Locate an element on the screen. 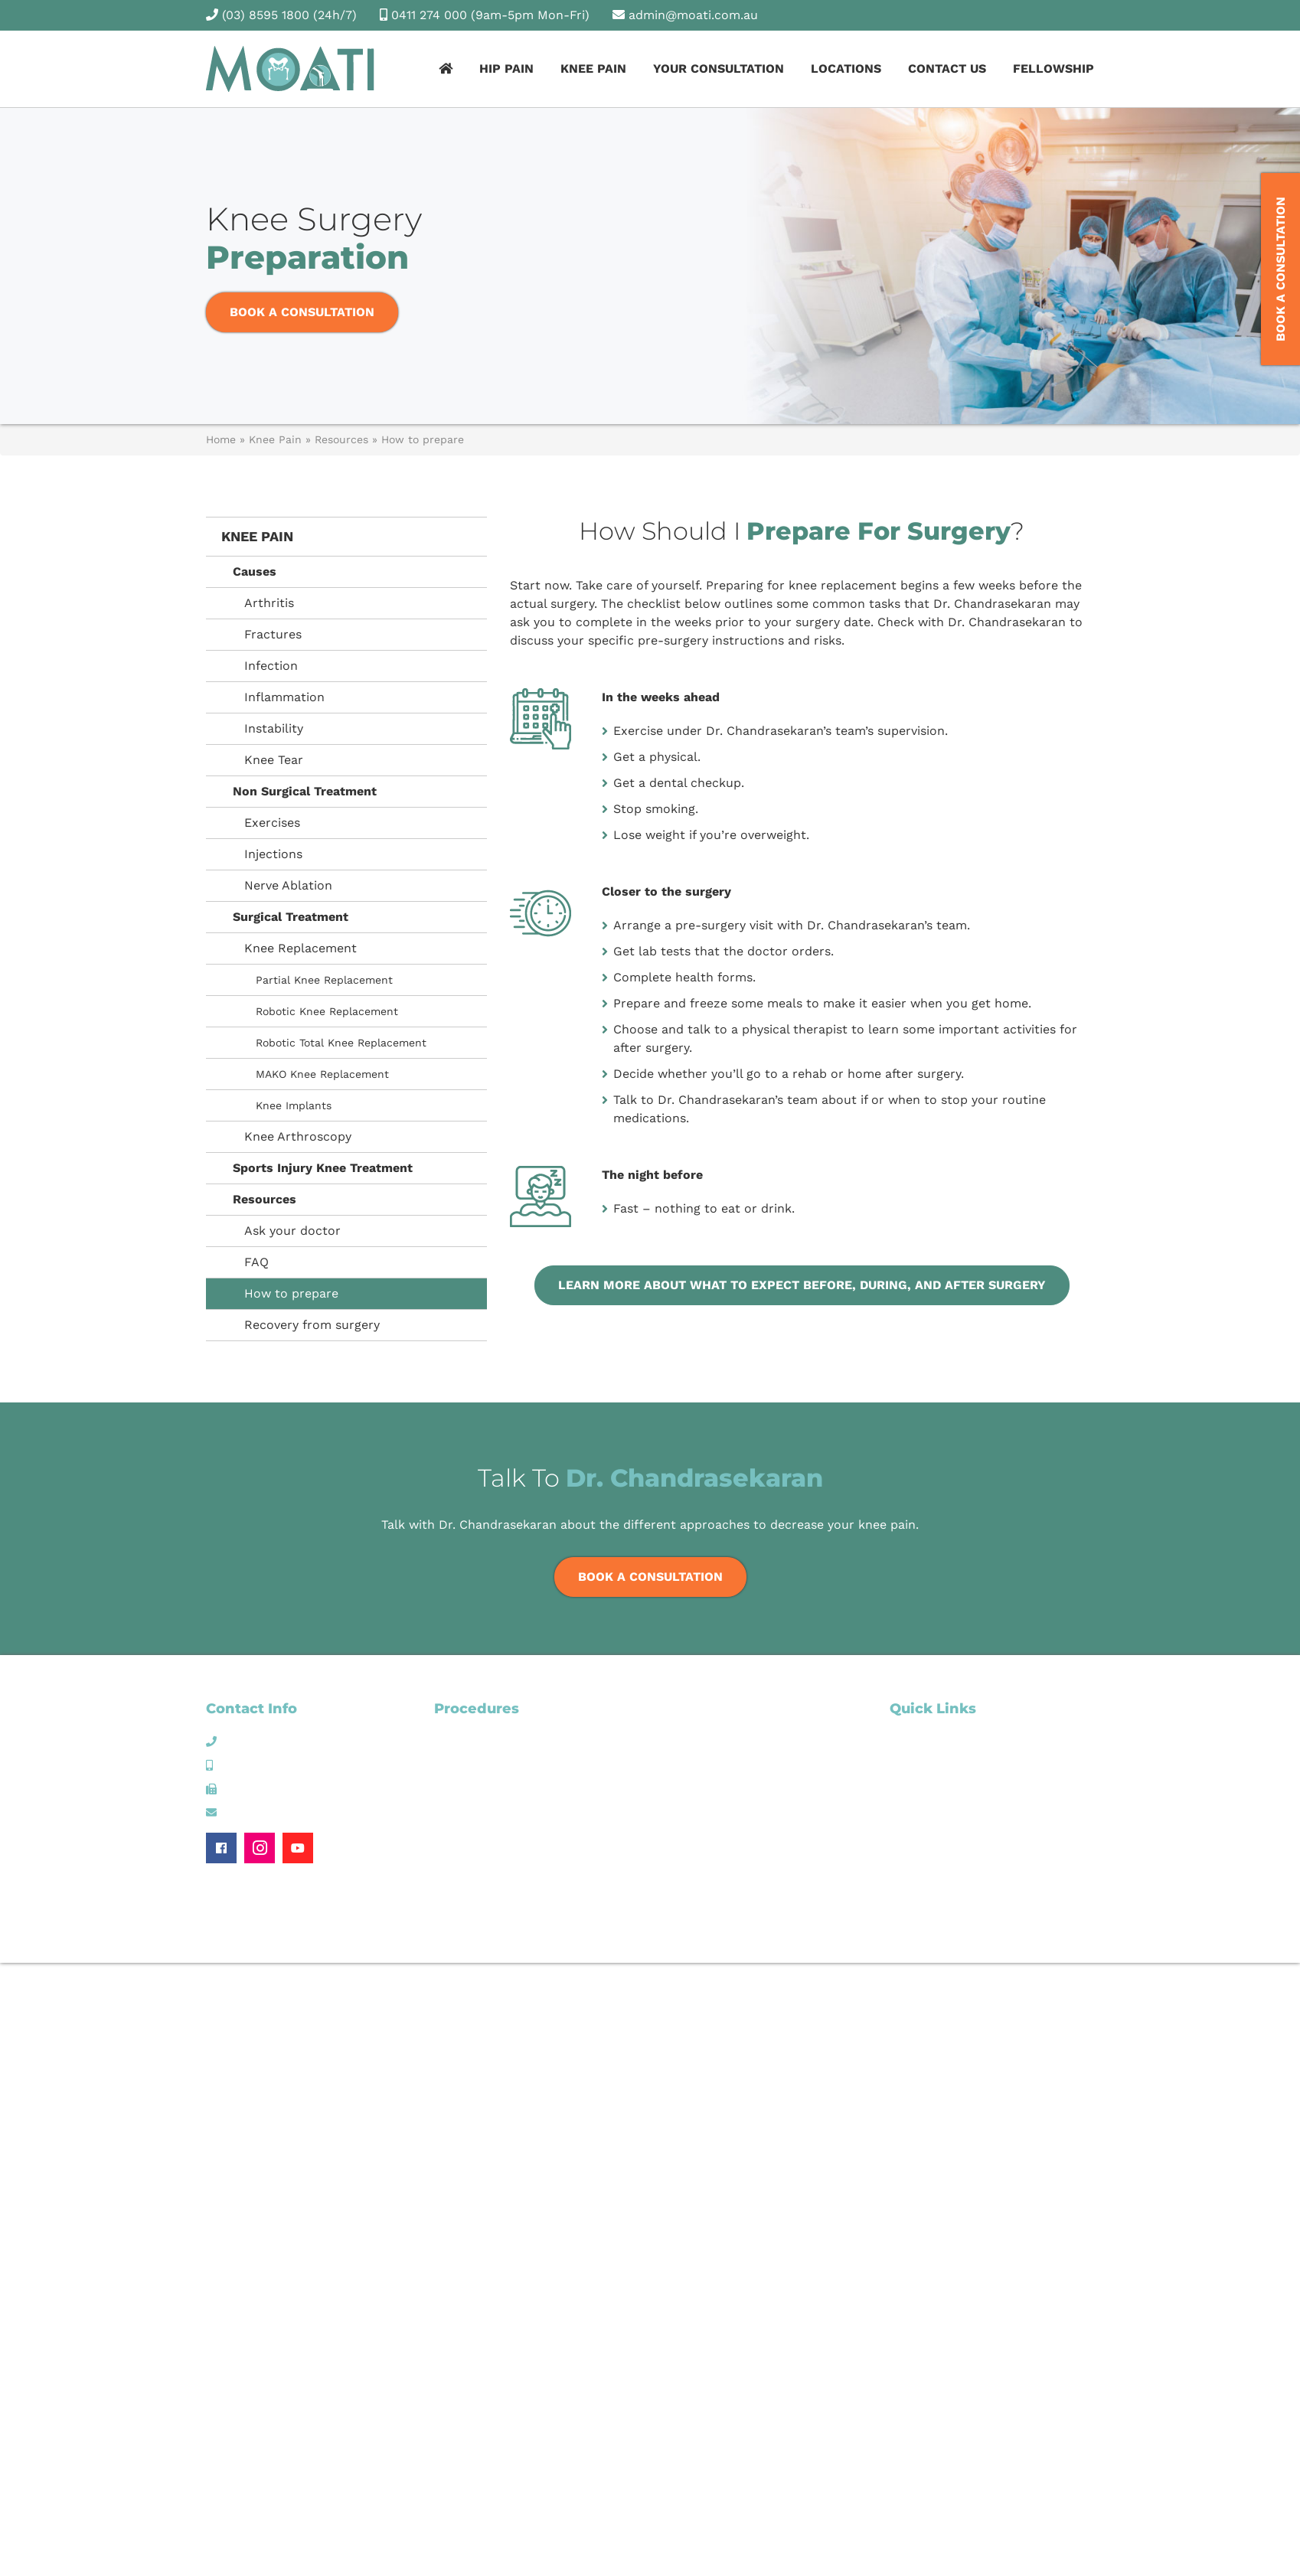 Image resolution: width=1300 pixels, height=2576 pixels. Sports Injury Knee Treatment is located at coordinates (323, 1168).